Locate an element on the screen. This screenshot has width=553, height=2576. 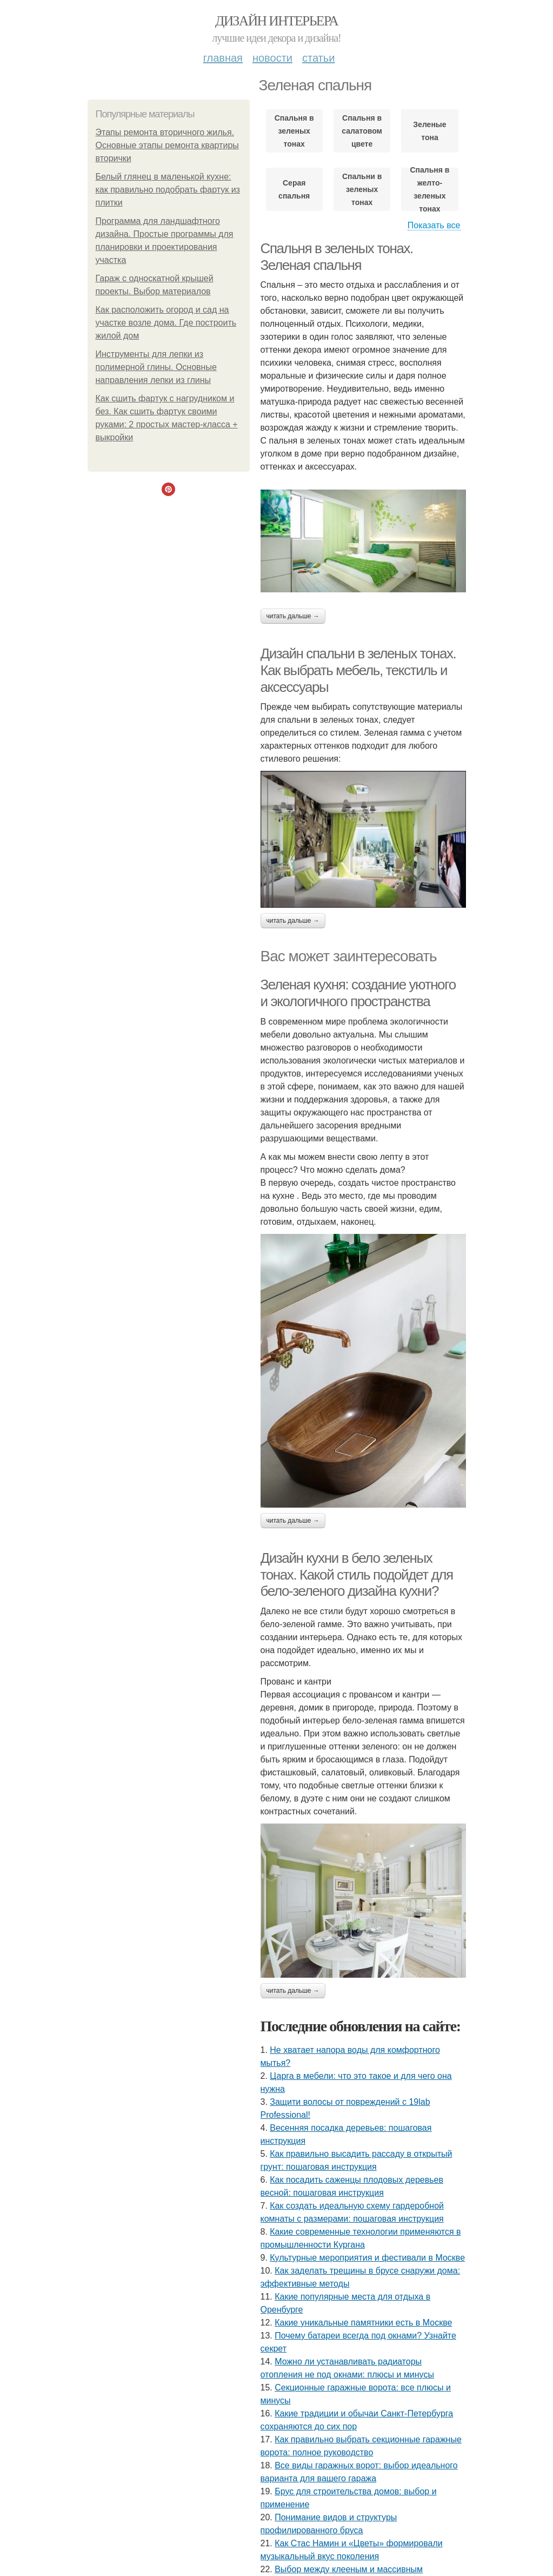
Статьи is located at coordinates (318, 58).